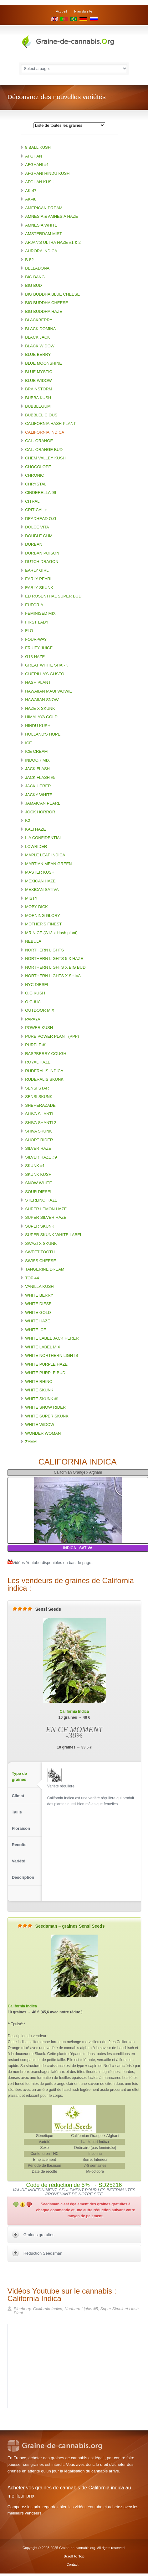 Image resolution: width=148 pixels, height=2576 pixels. I want to click on AURORA INDICA, so click(41, 251).